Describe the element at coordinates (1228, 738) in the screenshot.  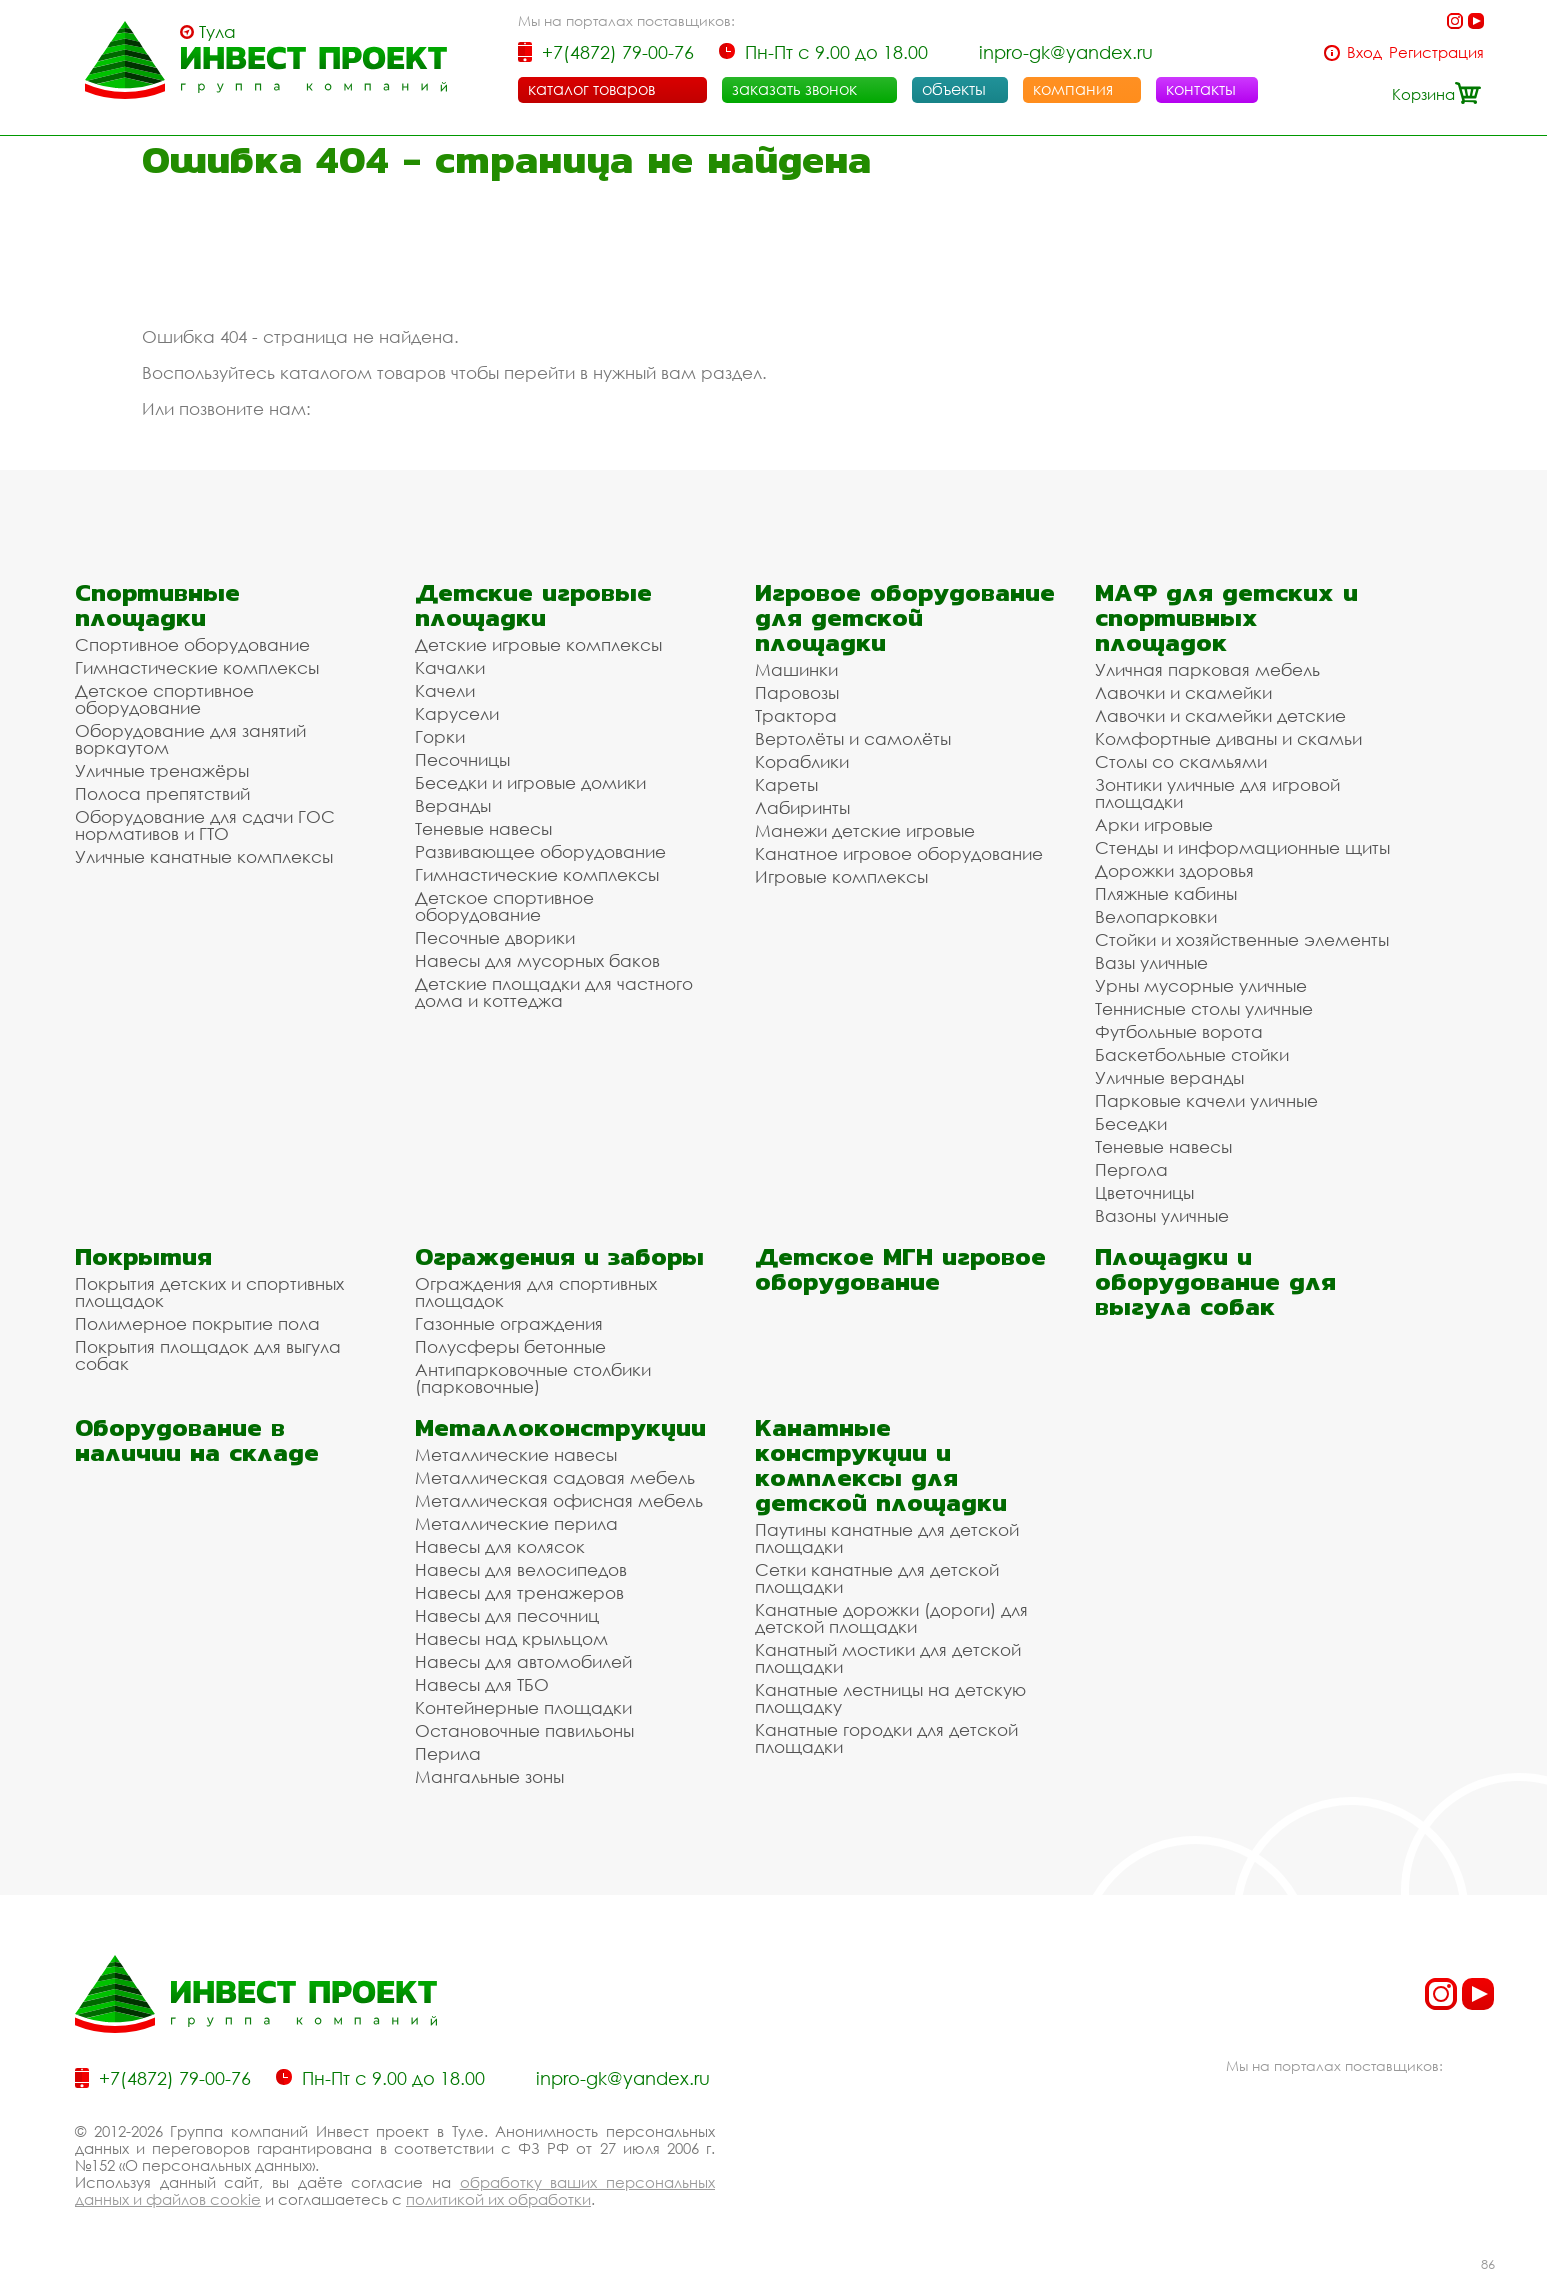
I see `Комфортные диваны и скамьи` at that location.